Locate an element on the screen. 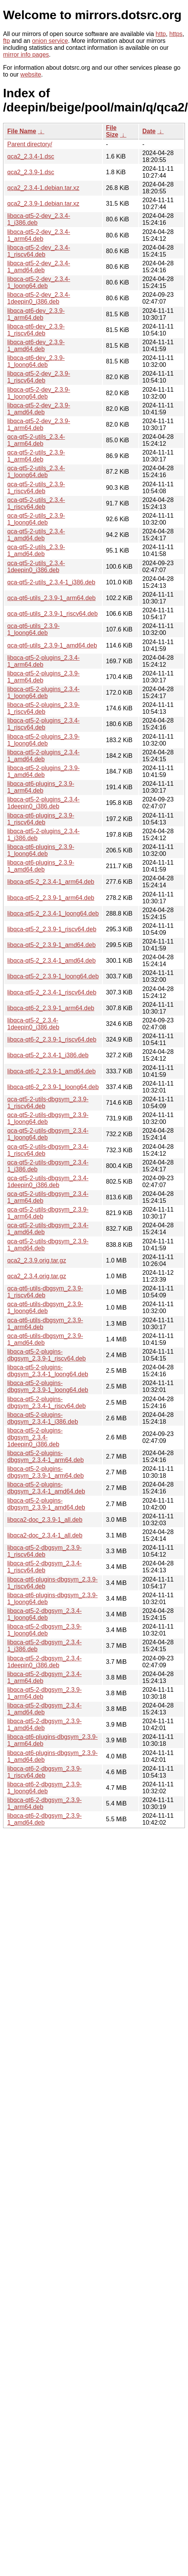 The image size is (188, 2576). website is located at coordinates (30, 74).